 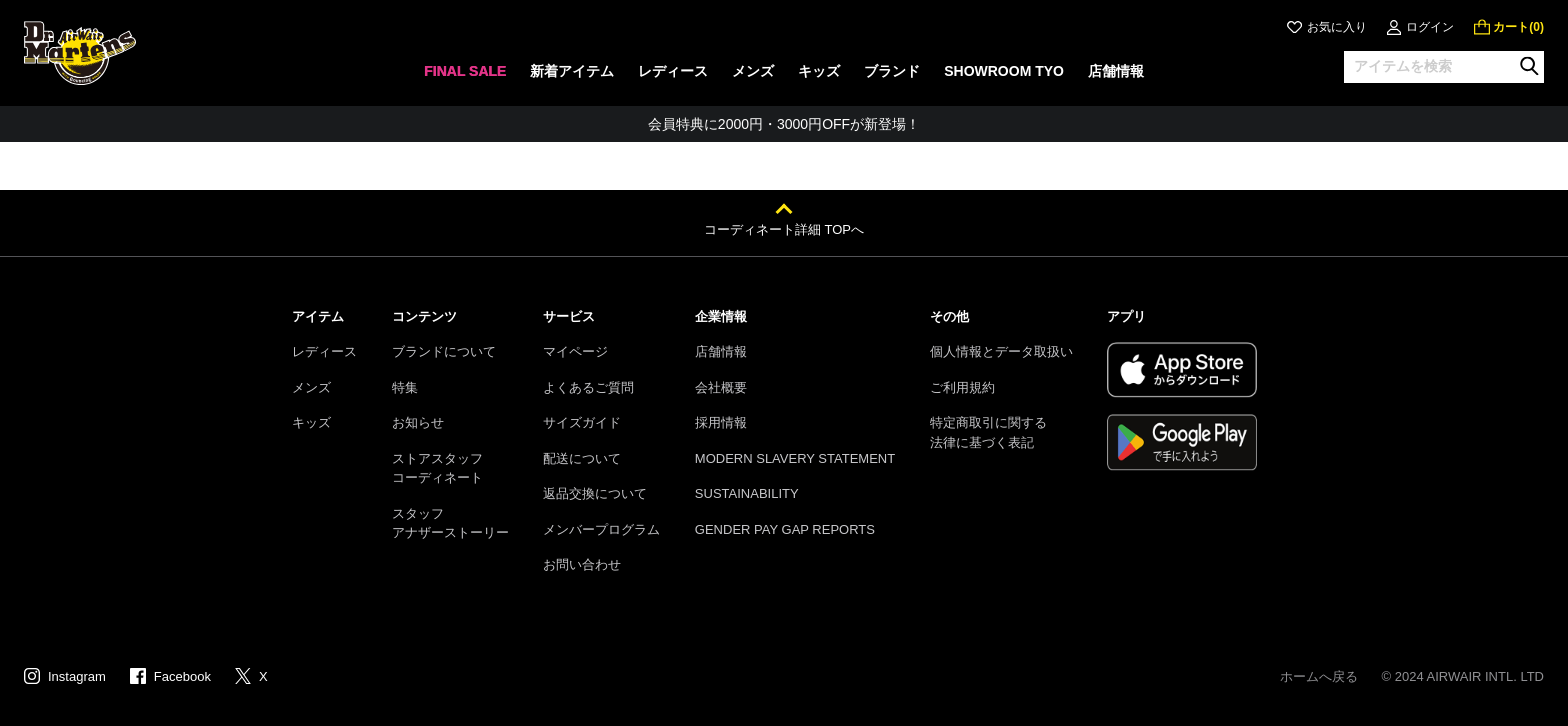 I want to click on お知らせ, so click(x=418, y=422).